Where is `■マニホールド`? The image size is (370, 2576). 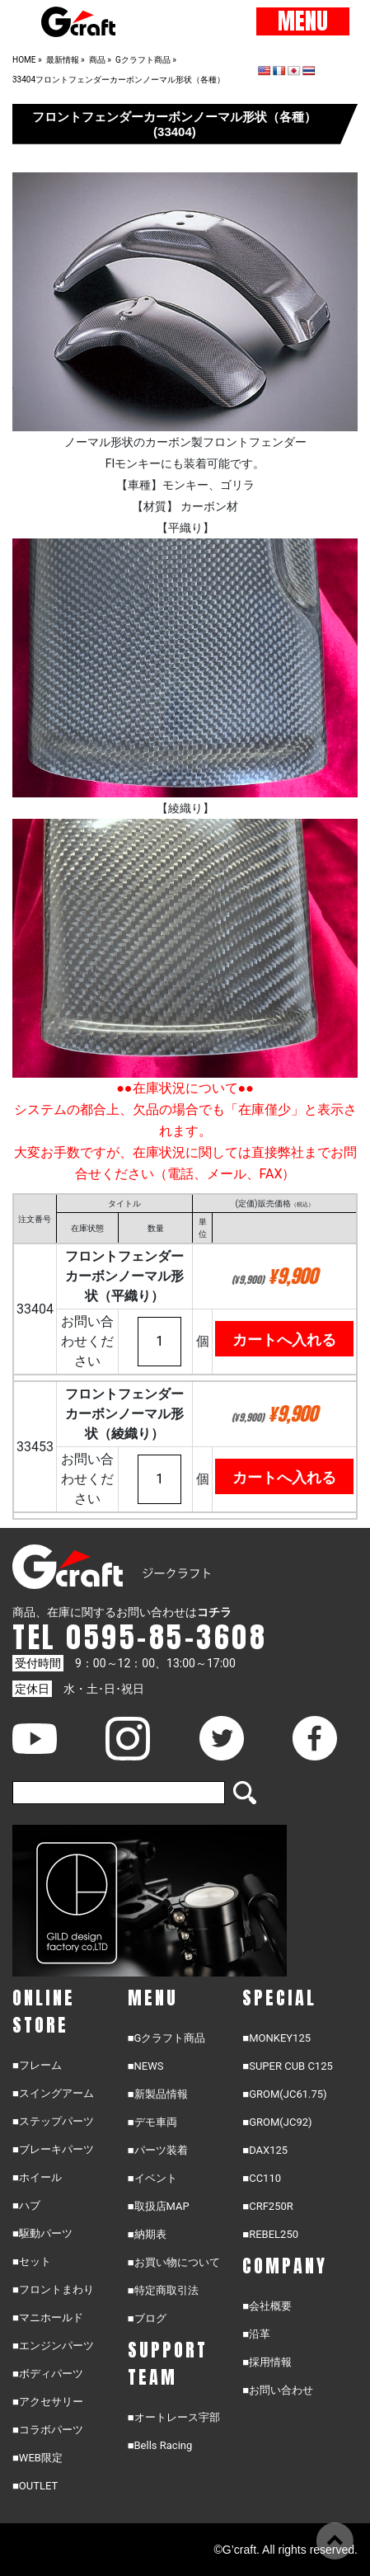 ■マニホールド is located at coordinates (47, 2317).